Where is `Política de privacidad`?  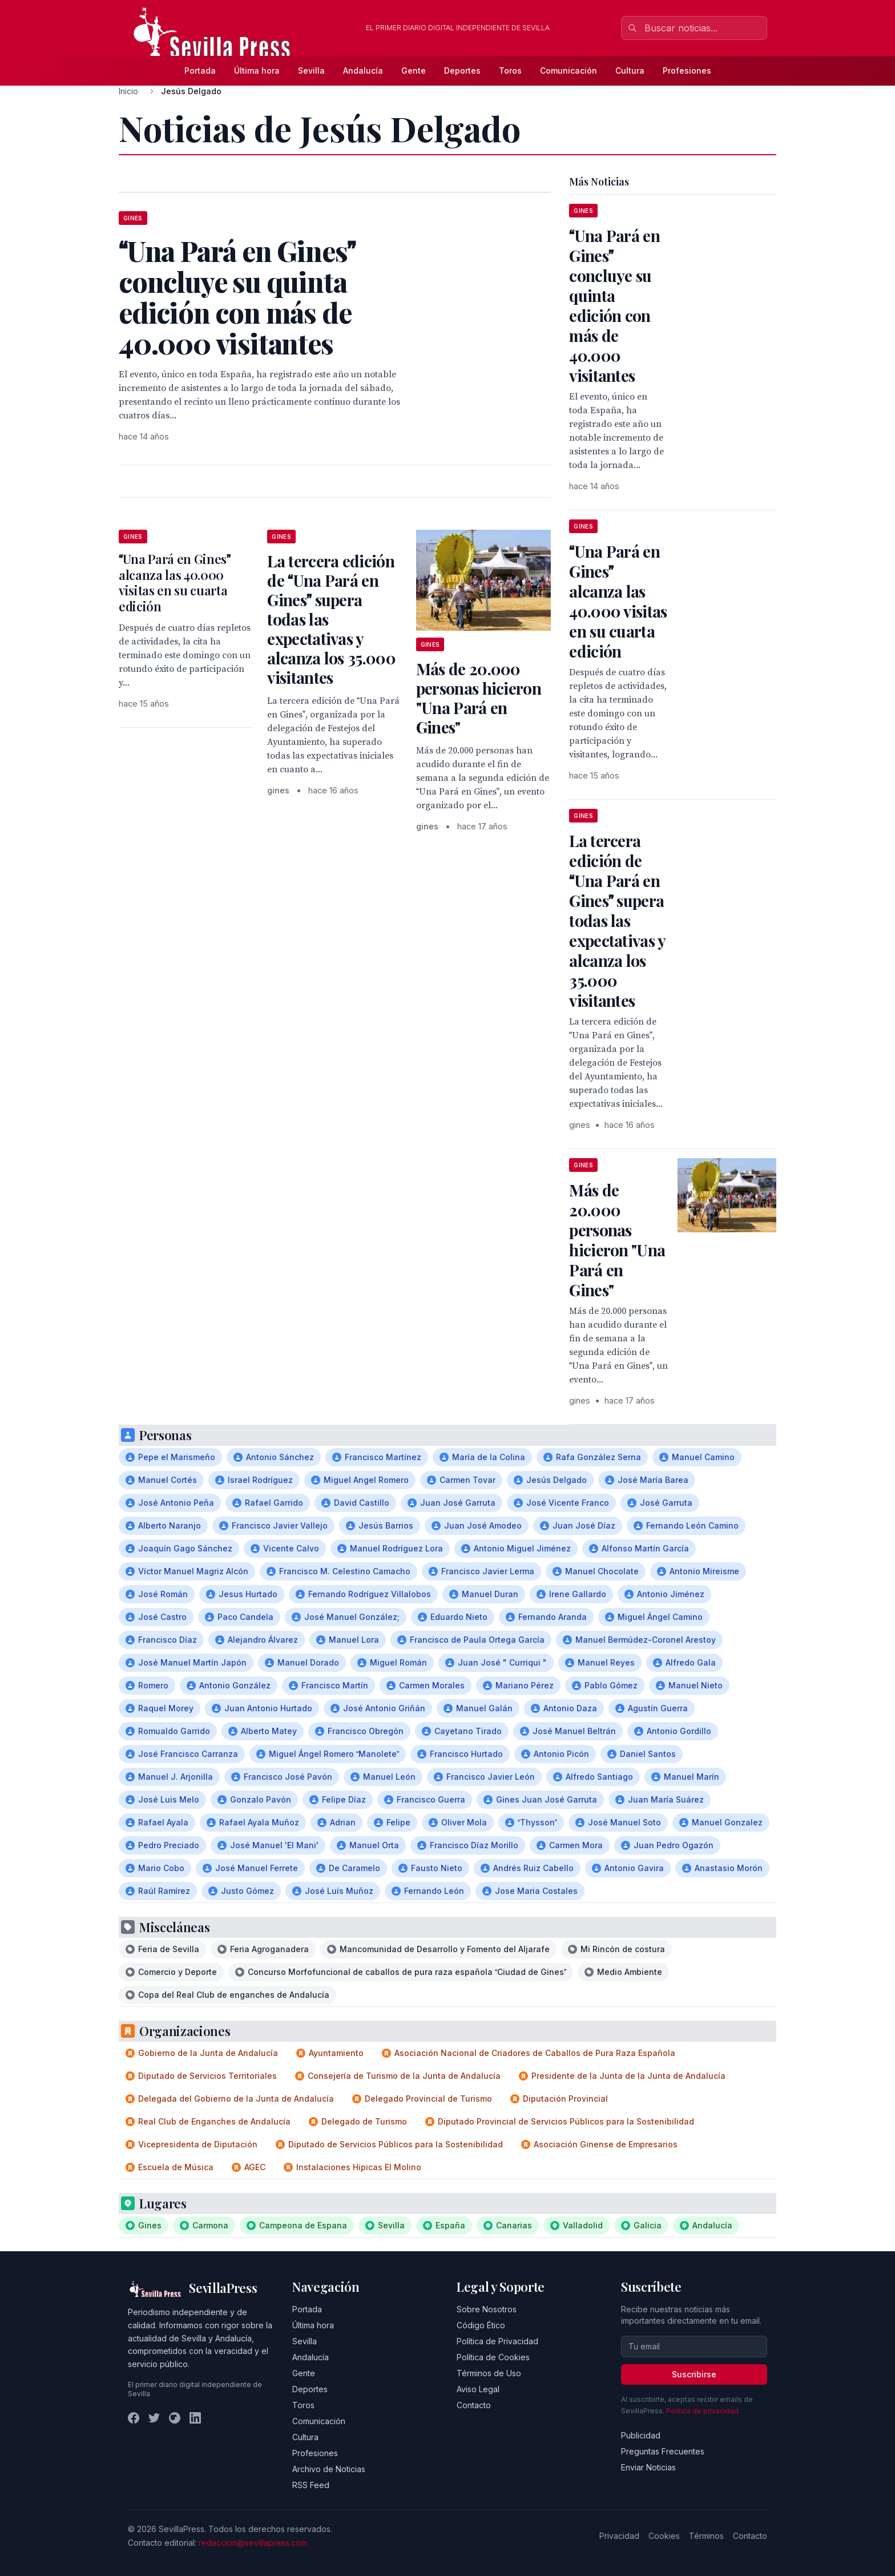
Política de privacidad is located at coordinates (702, 2410).